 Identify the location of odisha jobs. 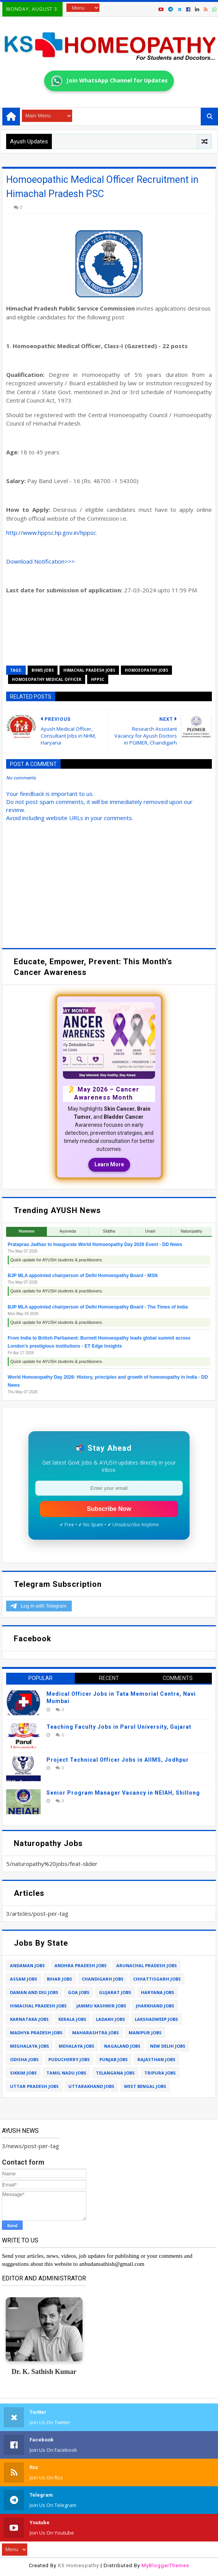
(24, 2059).